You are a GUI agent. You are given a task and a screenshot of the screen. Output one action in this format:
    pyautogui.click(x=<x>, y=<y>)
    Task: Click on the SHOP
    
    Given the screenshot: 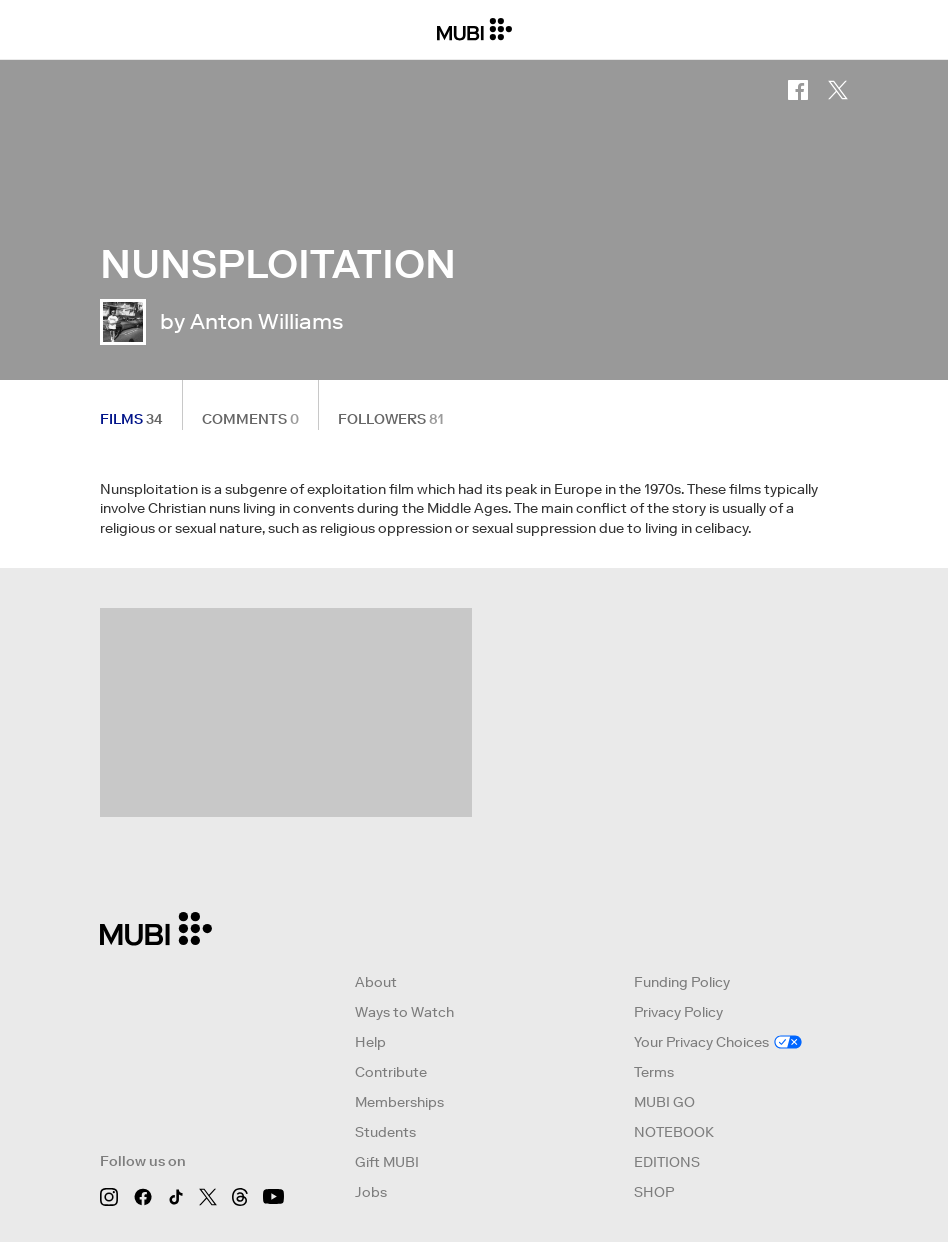 What is the action you would take?
    pyautogui.click(x=654, y=1192)
    